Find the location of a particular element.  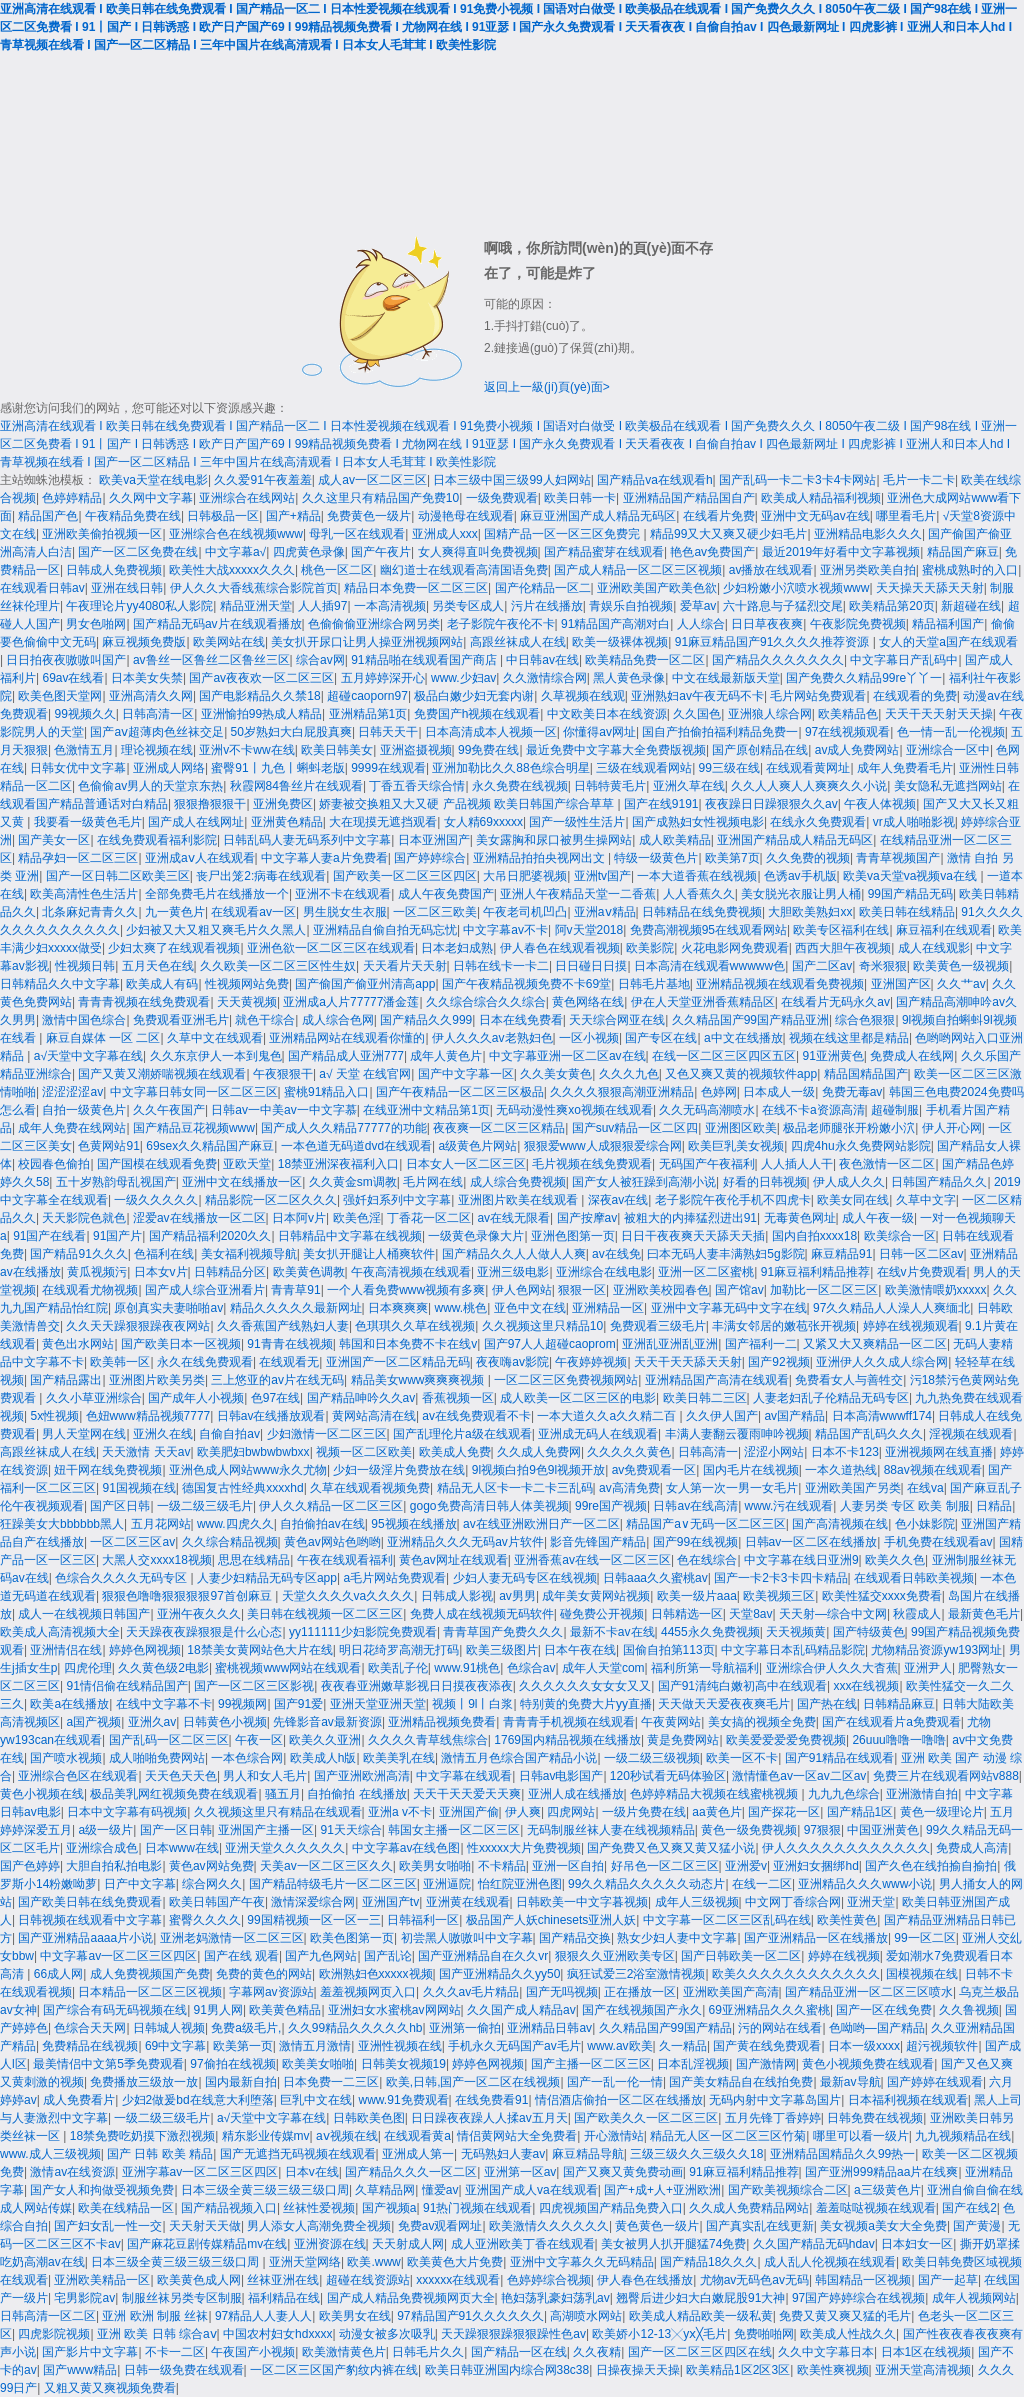

亚洲精品久久久www小说 is located at coordinates (865, 1884).